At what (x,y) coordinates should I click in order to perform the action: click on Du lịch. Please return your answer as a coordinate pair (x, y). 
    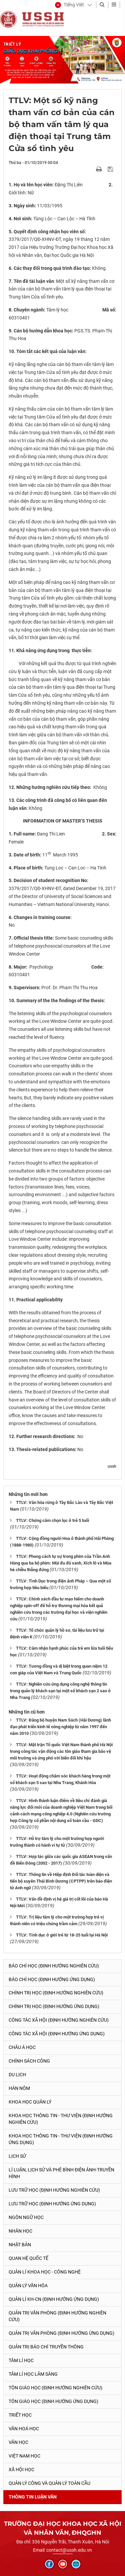
    Looking at the image, I should click on (17, 2074).